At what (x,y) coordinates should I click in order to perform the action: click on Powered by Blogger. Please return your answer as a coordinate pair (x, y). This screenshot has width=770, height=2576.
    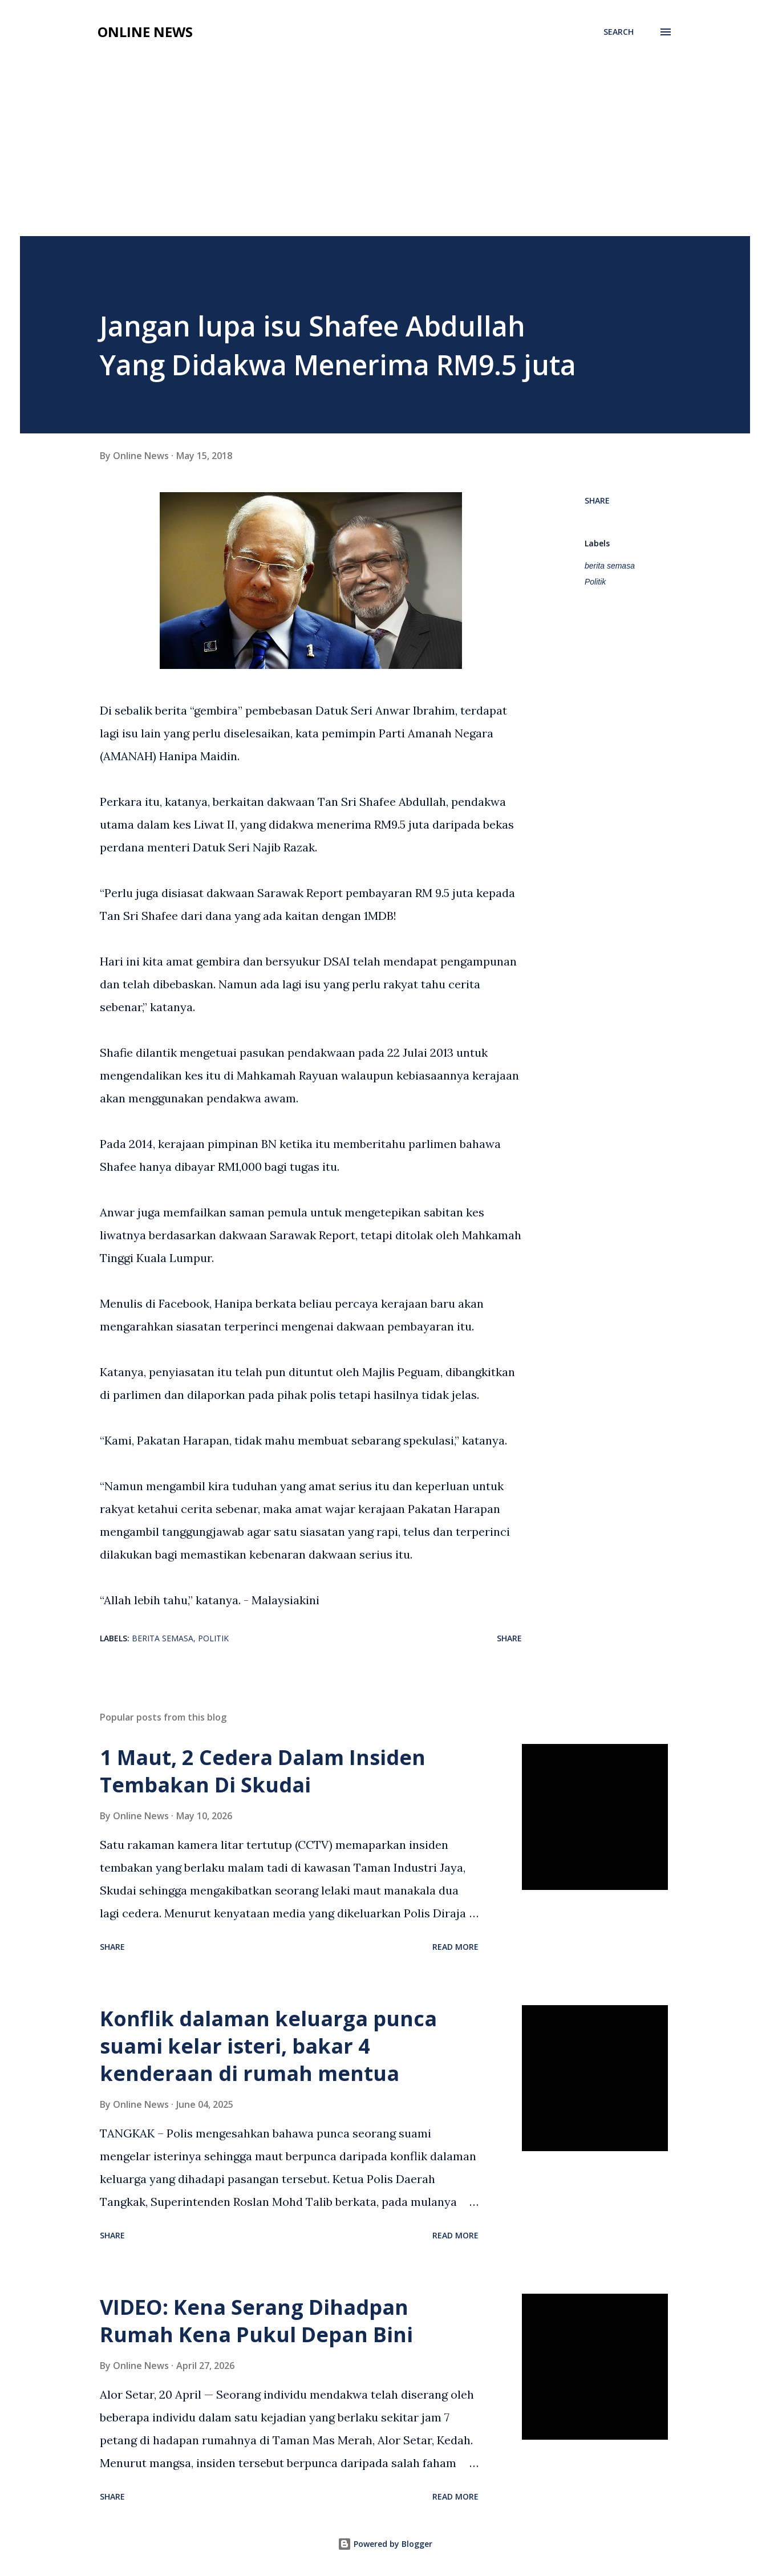
    Looking at the image, I should click on (385, 2543).